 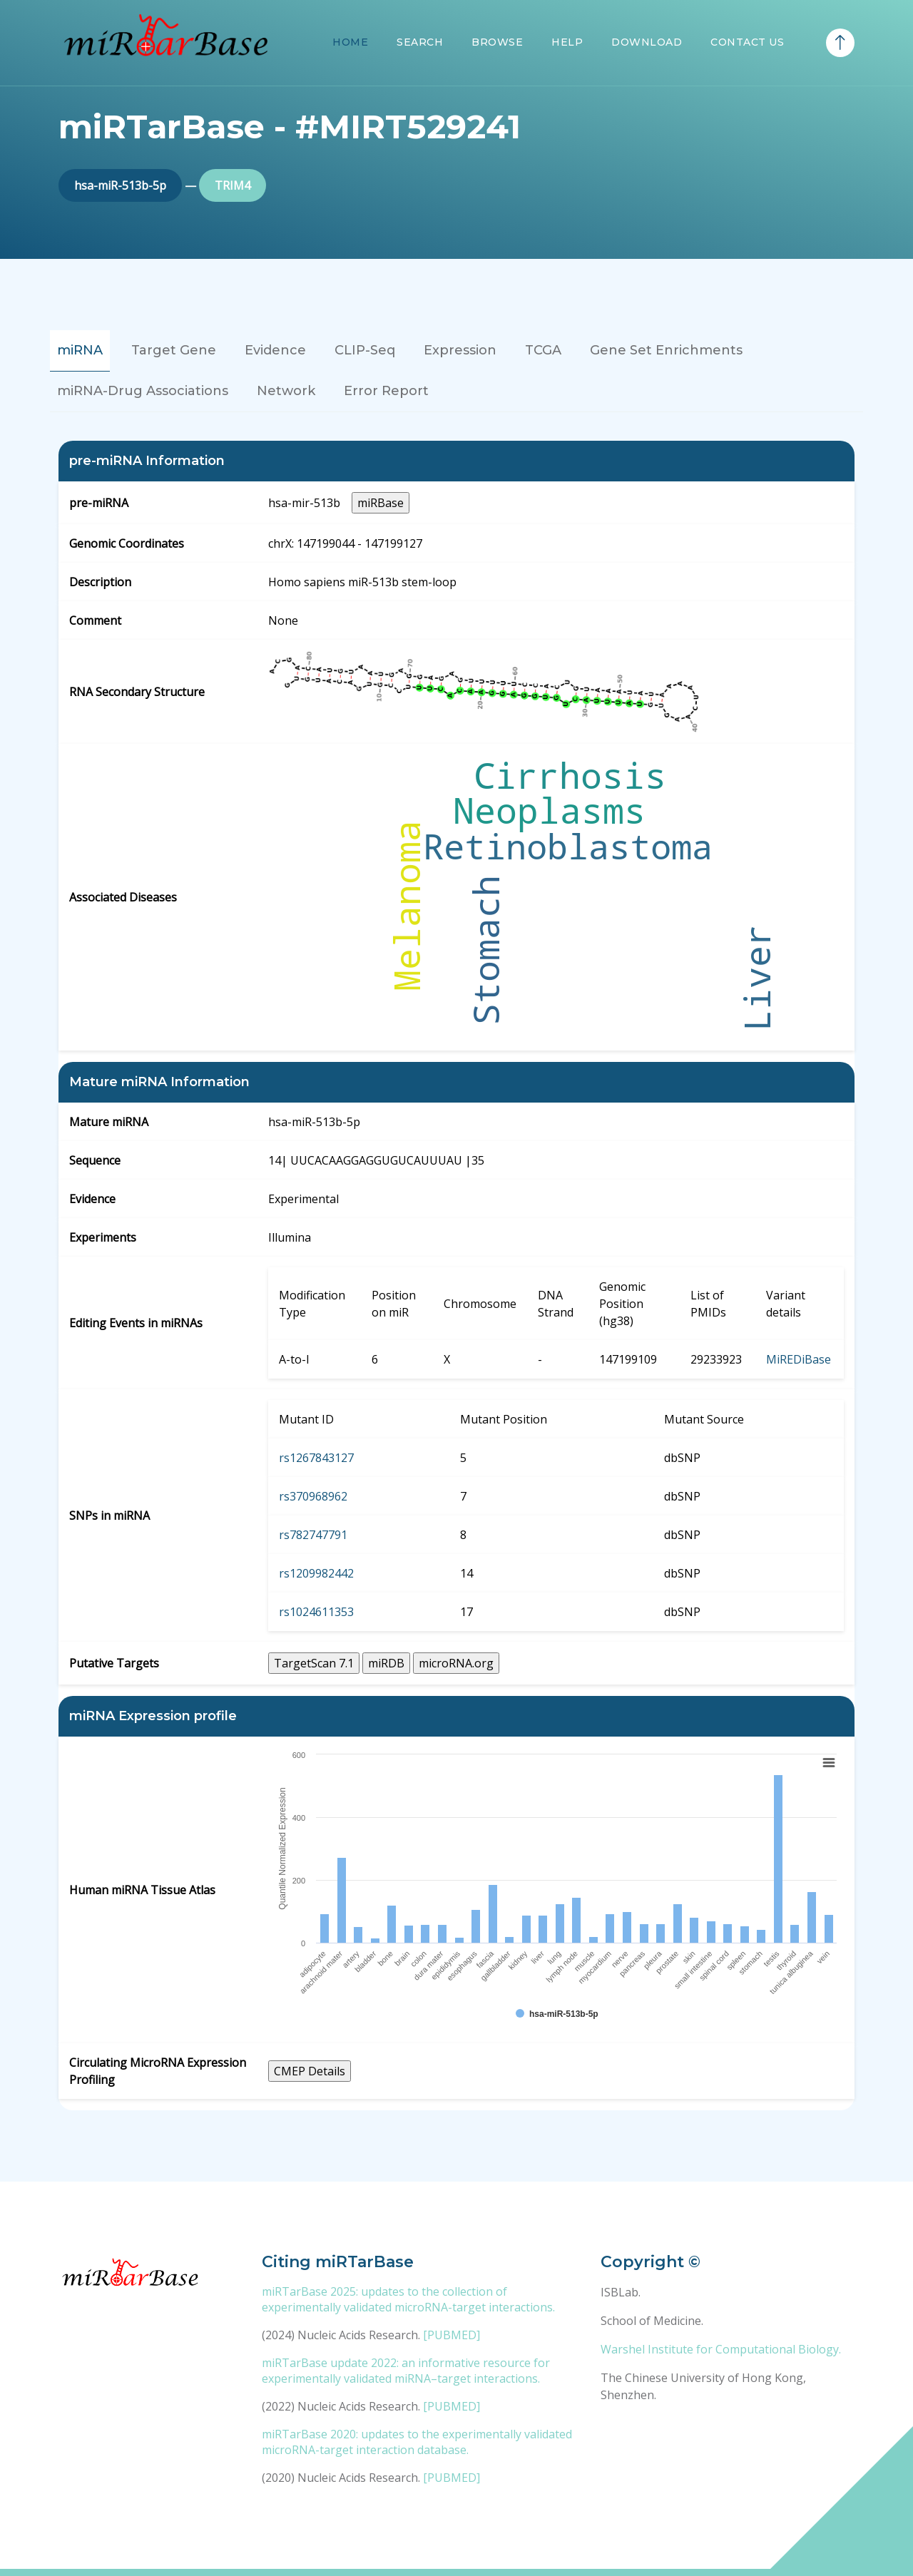 What do you see at coordinates (386, 391) in the screenshot?
I see `Error Report [tab]` at bounding box center [386, 391].